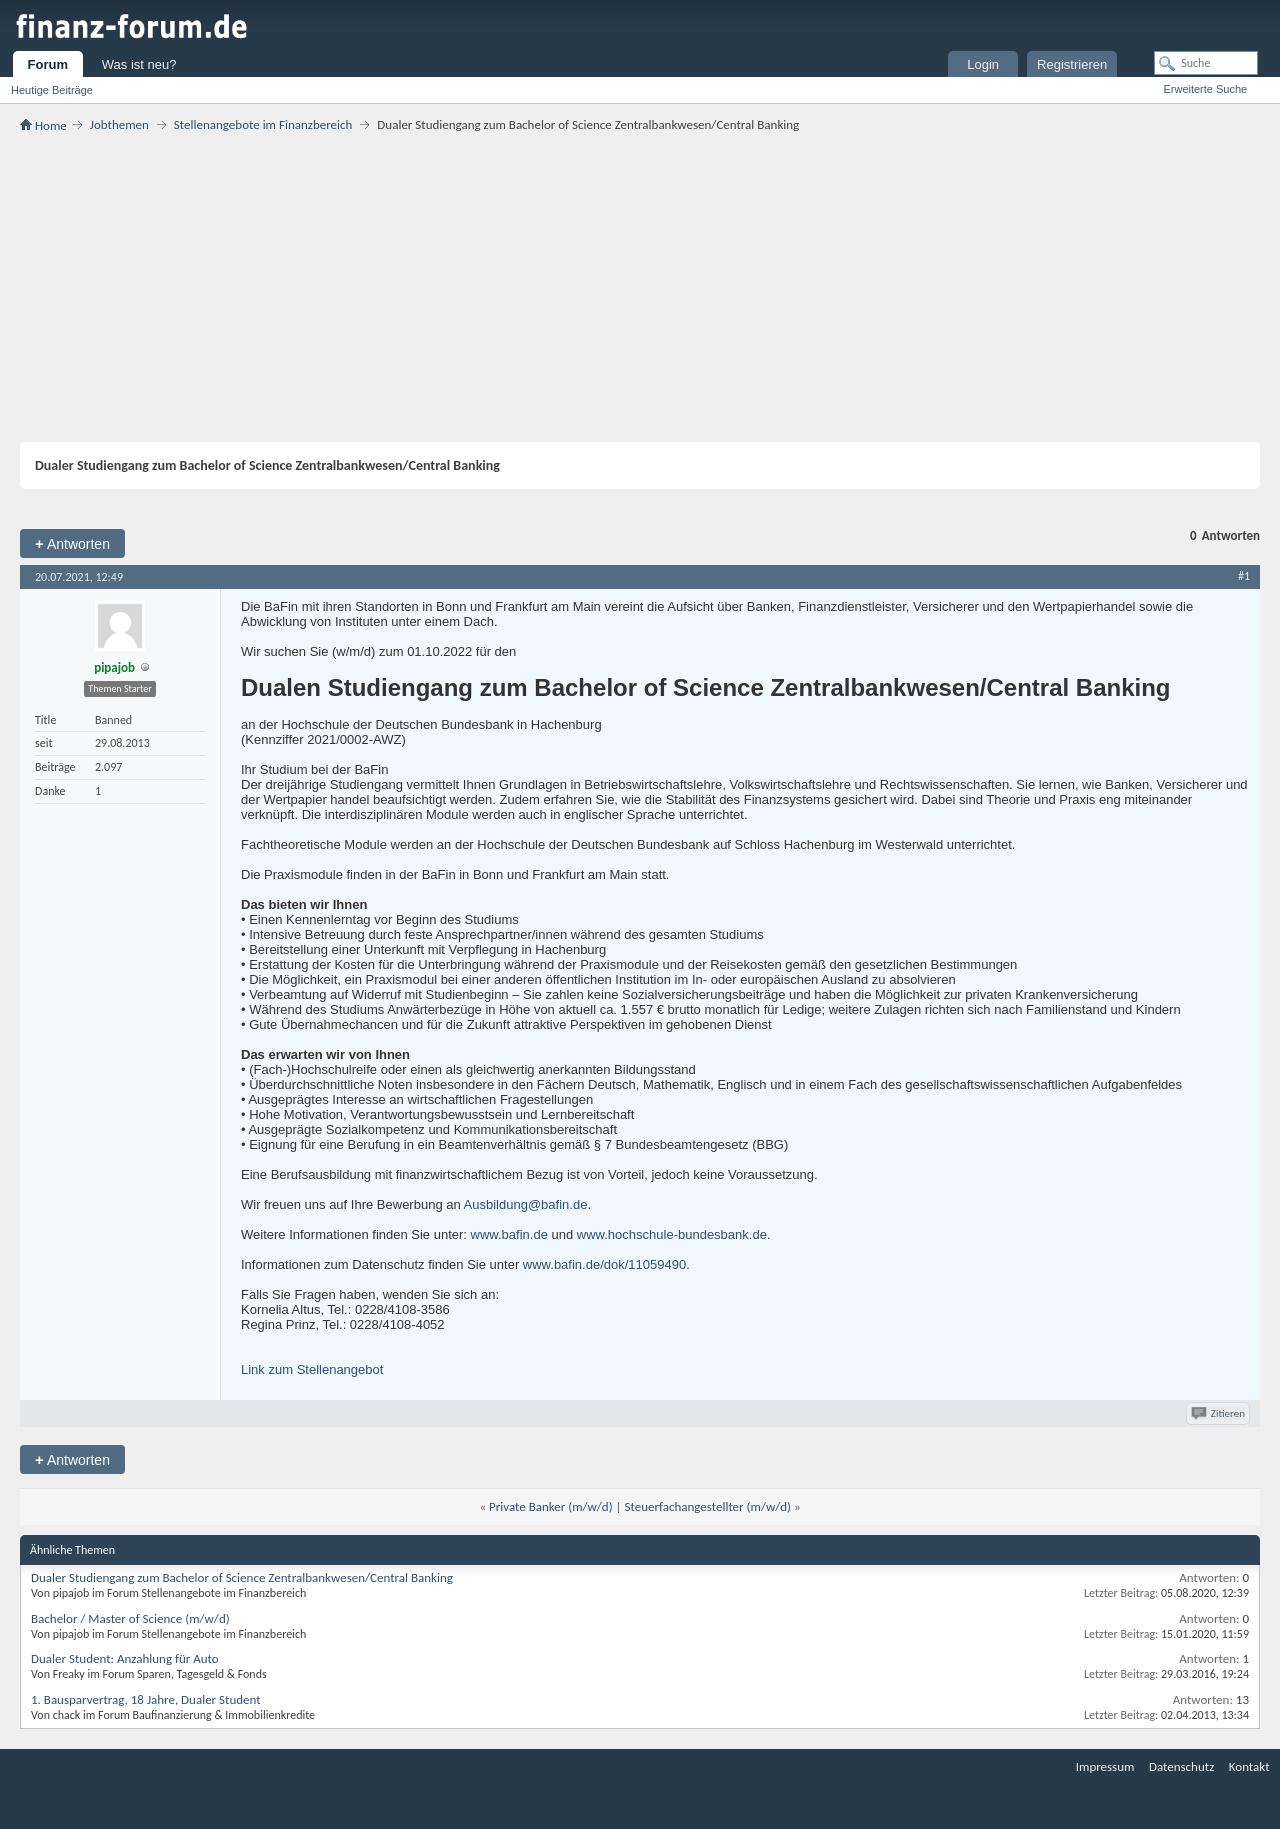 The width and height of the screenshot is (1280, 1829). What do you see at coordinates (1181, 1766) in the screenshot?
I see `Datenschutz` at bounding box center [1181, 1766].